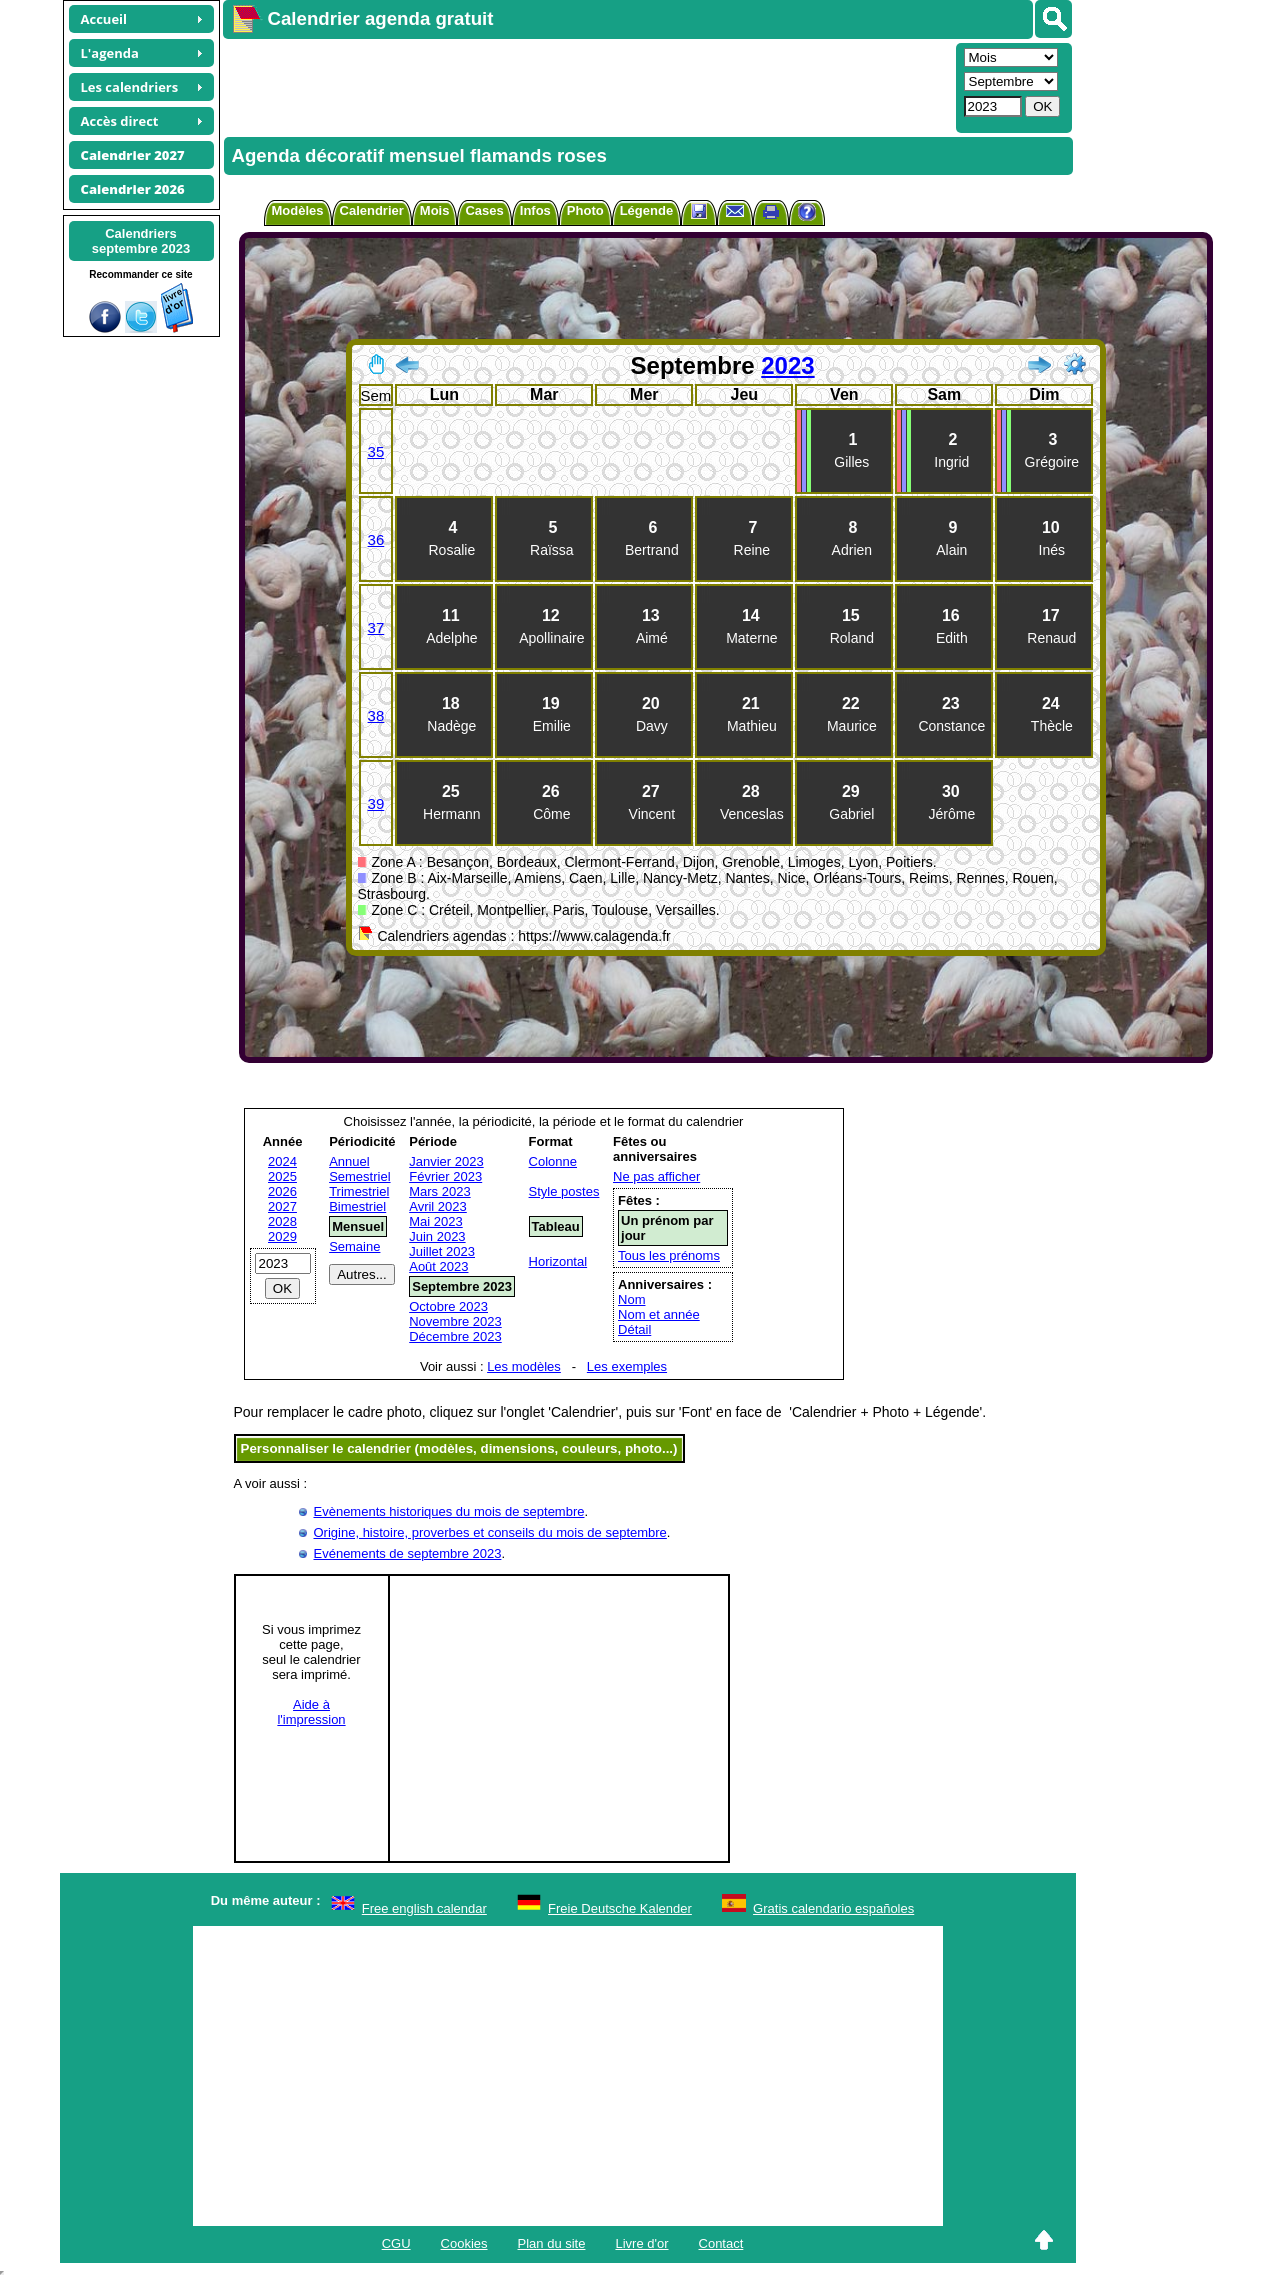 This screenshot has width=1280, height=2278. Describe the element at coordinates (833, 1908) in the screenshot. I see `Gratis calendario españoles` at that location.